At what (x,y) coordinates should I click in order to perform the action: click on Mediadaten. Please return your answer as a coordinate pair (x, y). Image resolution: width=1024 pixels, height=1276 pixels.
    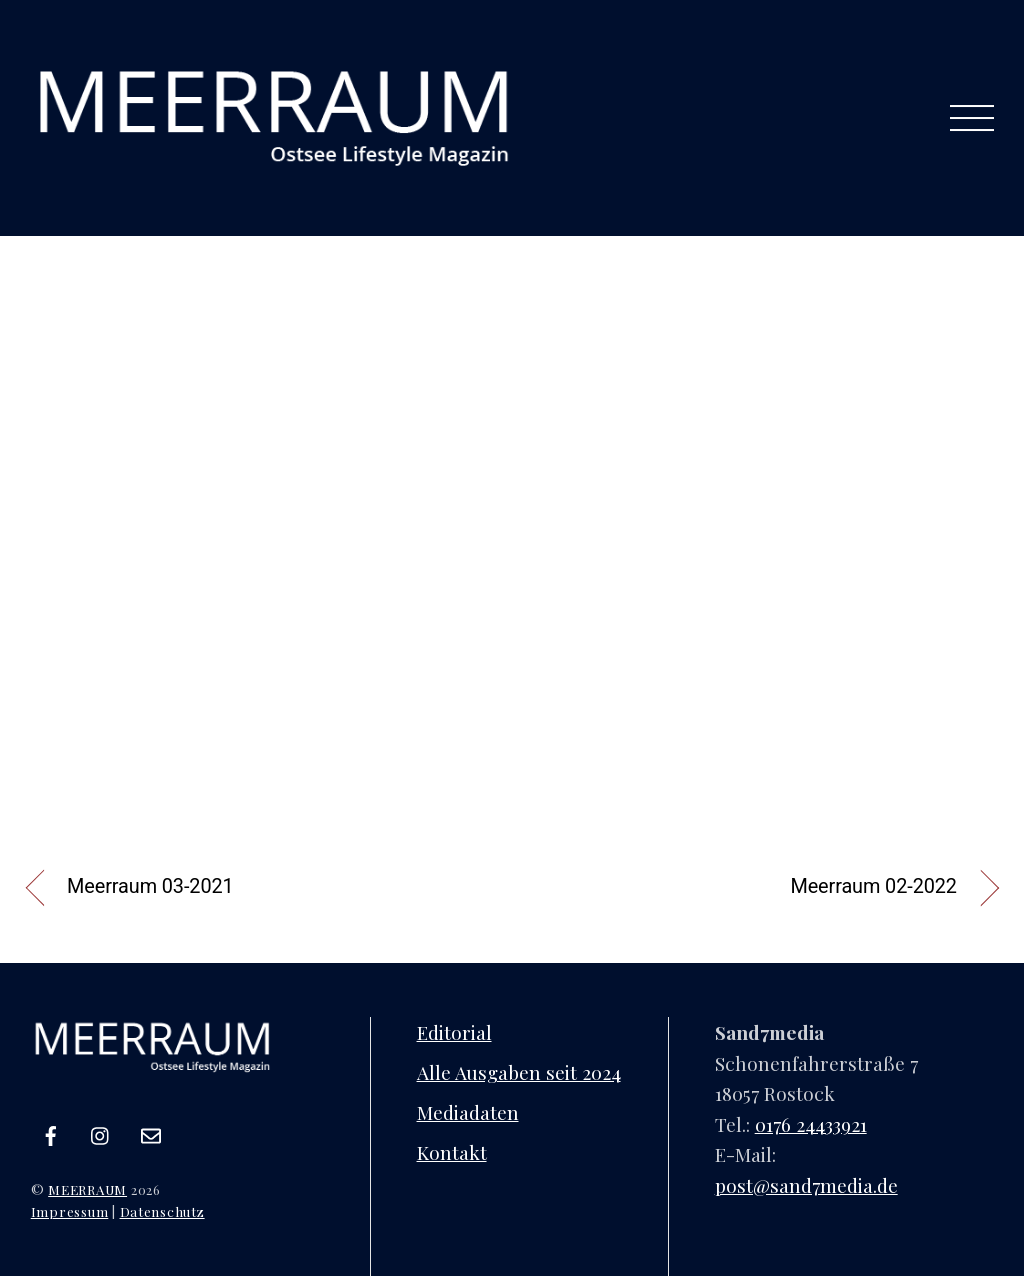
    Looking at the image, I should click on (468, 1112).